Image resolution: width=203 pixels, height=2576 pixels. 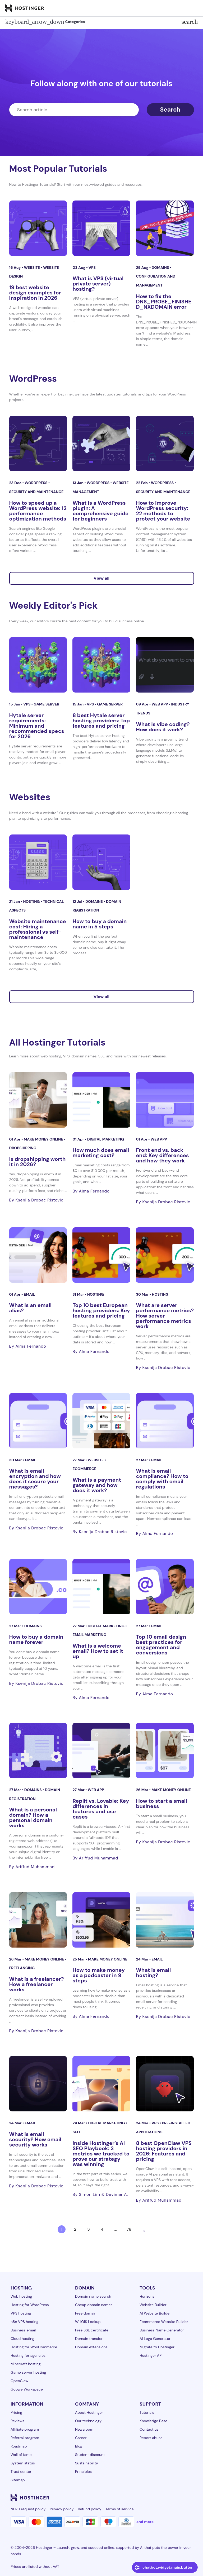 I want to click on [Front end vs. back end: Key differences and how they work], so click(x=165, y=1100).